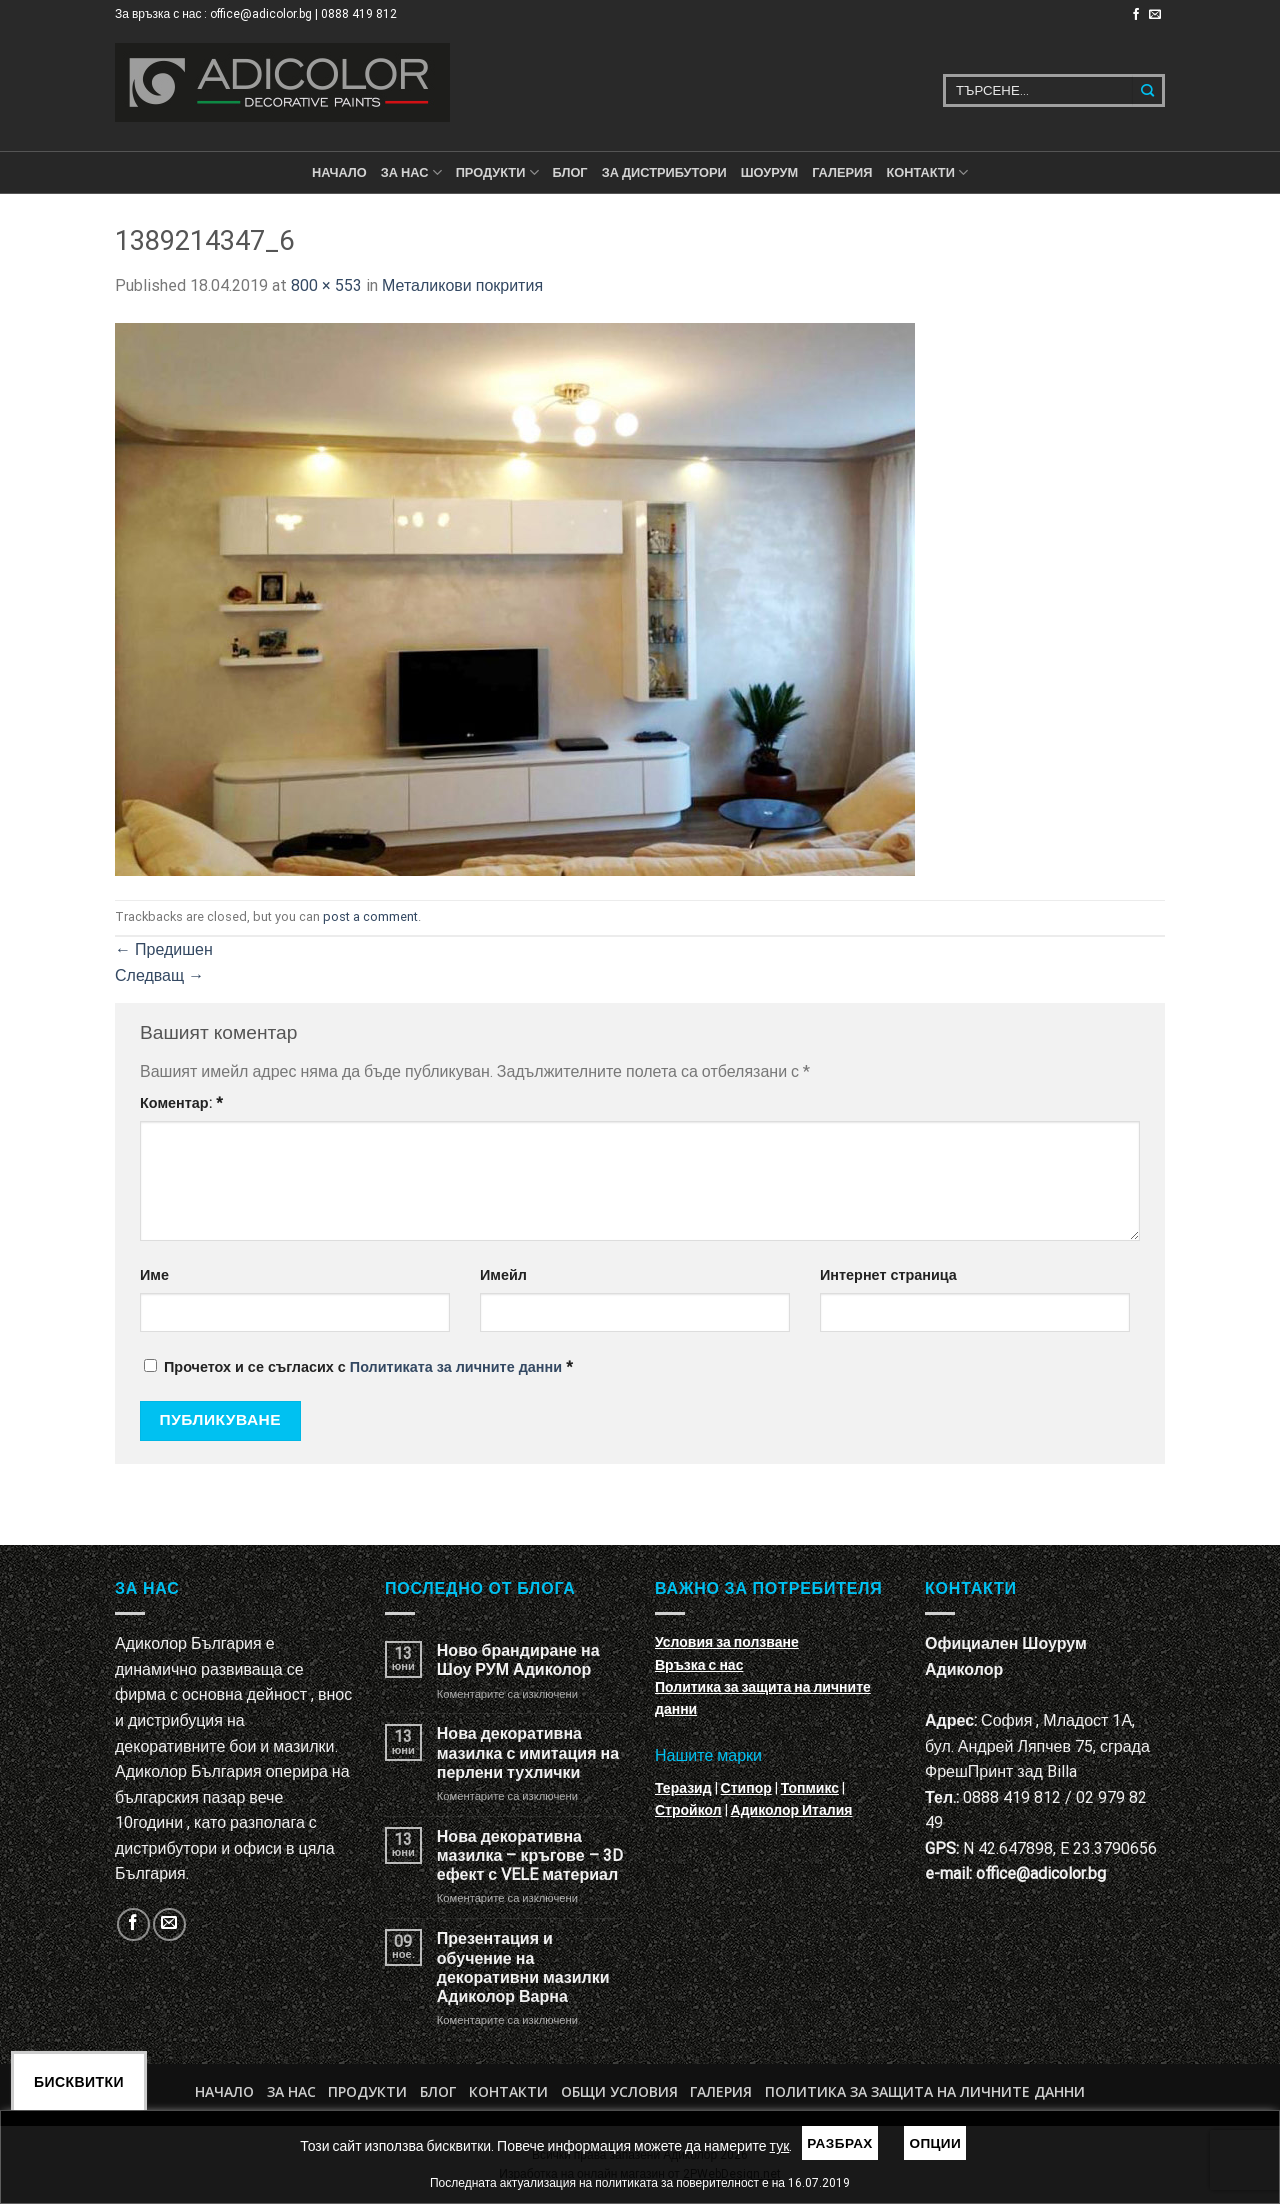 The height and width of the screenshot is (2204, 1280). I want to click on Политика за защита на личните данни, so click(925, 2091).